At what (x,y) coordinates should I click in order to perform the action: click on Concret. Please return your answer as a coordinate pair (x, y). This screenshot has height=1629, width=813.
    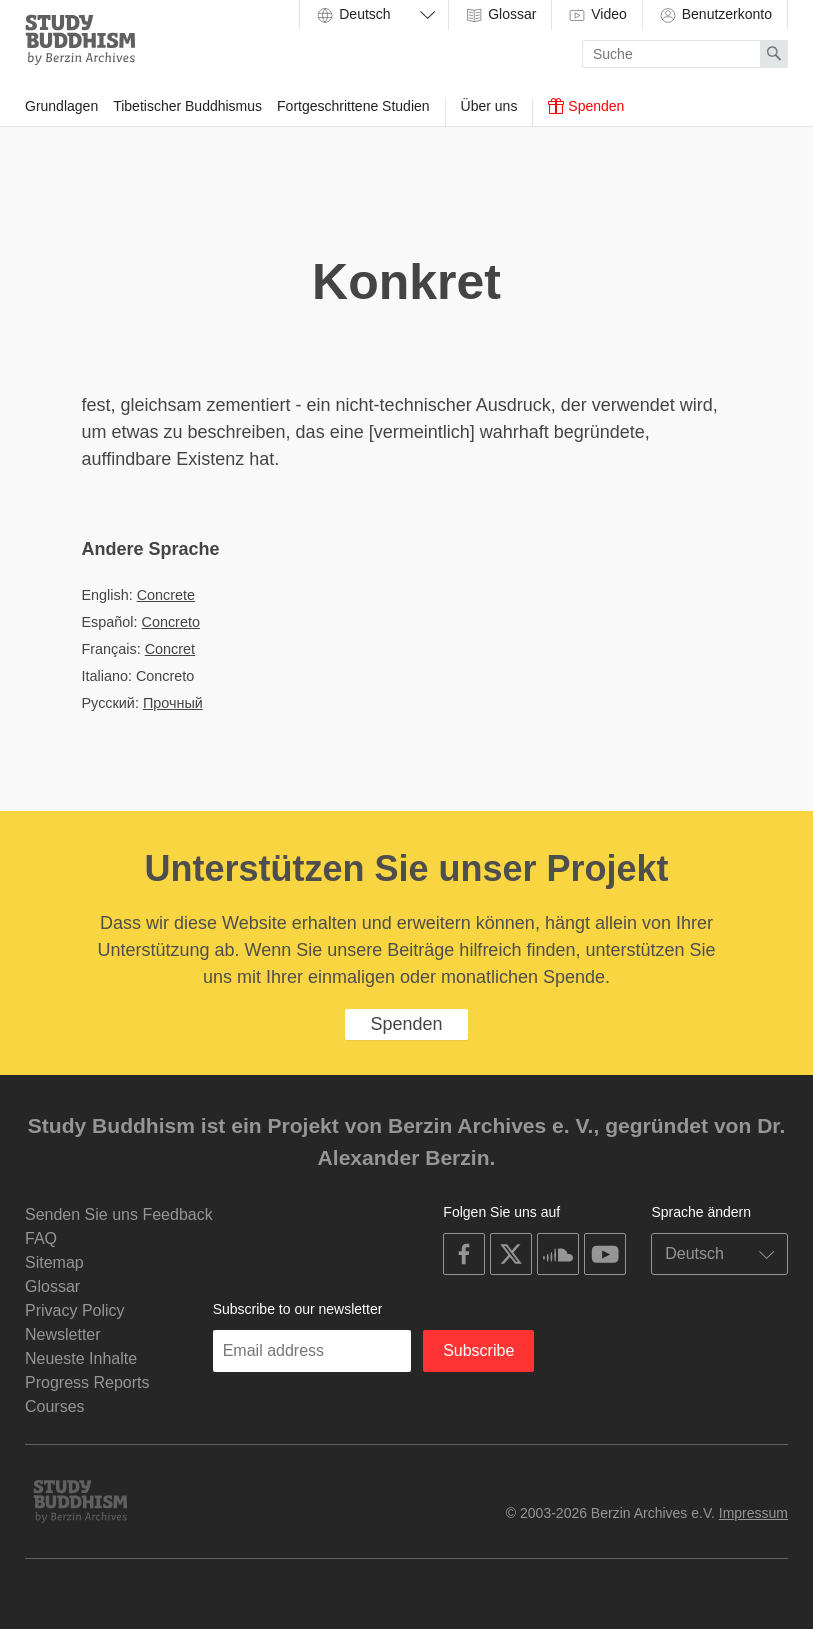
    Looking at the image, I should click on (170, 649).